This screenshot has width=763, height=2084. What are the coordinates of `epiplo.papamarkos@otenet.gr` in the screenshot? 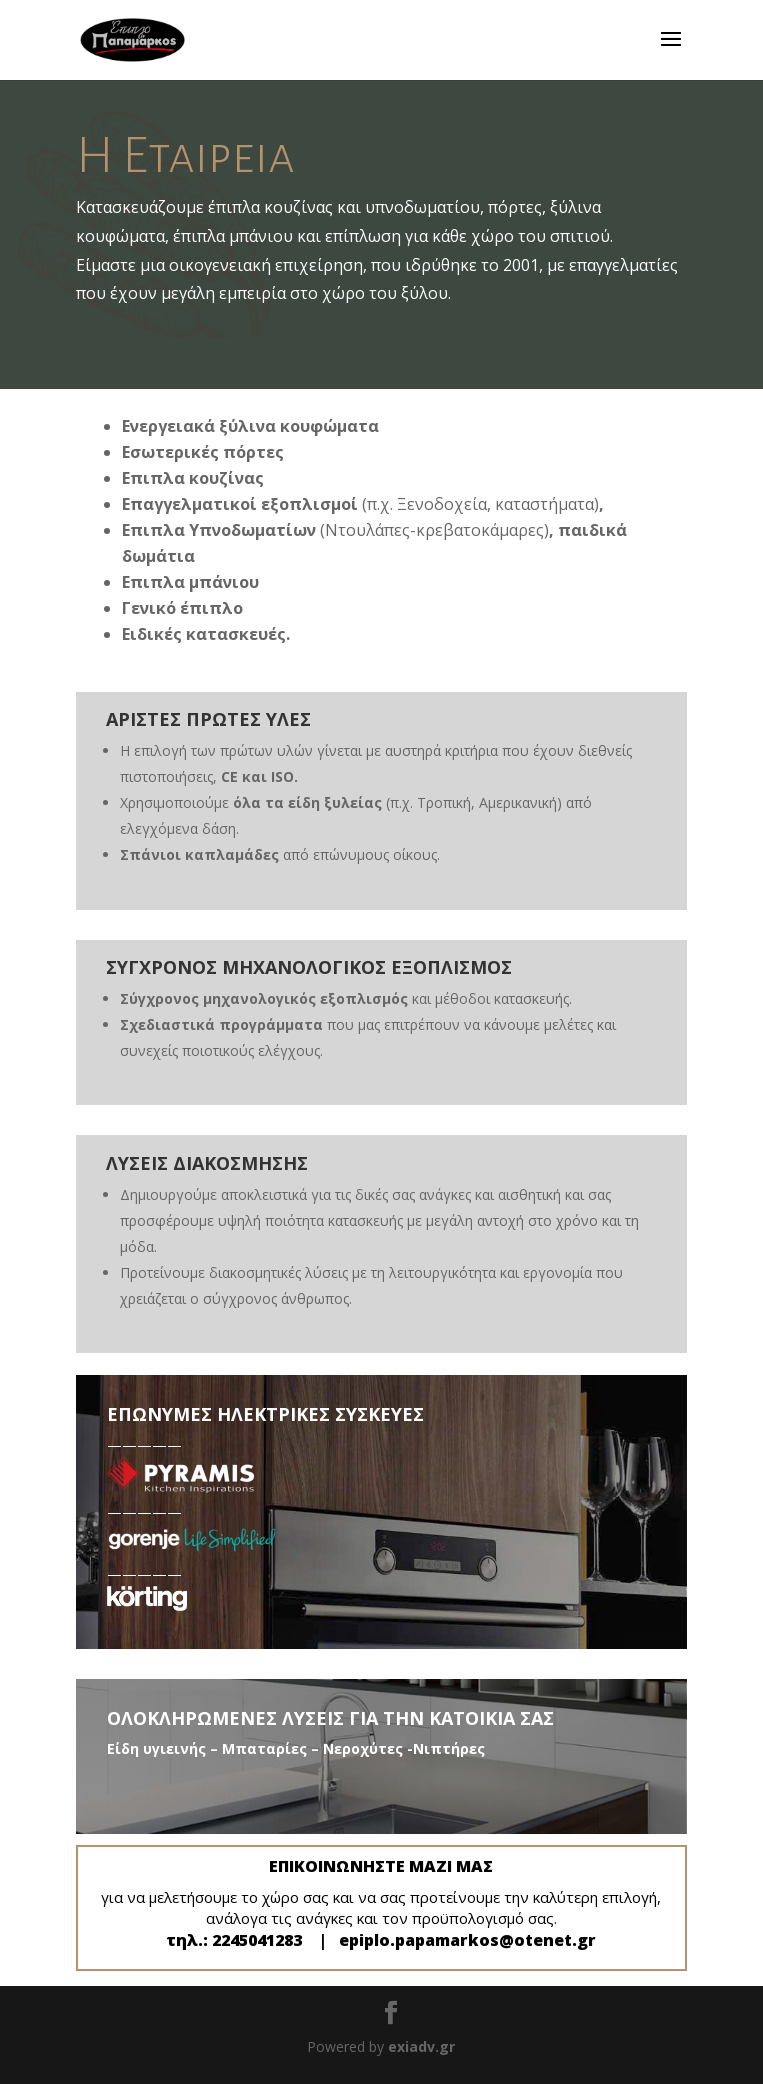 It's located at (467, 1940).